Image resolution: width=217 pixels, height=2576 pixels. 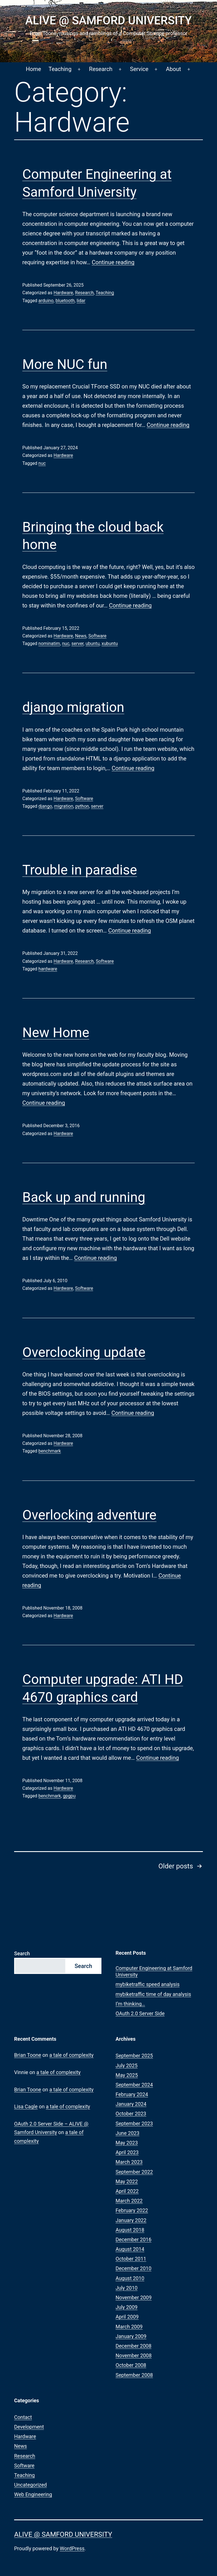 What do you see at coordinates (42, 463) in the screenshot?
I see `nuc` at bounding box center [42, 463].